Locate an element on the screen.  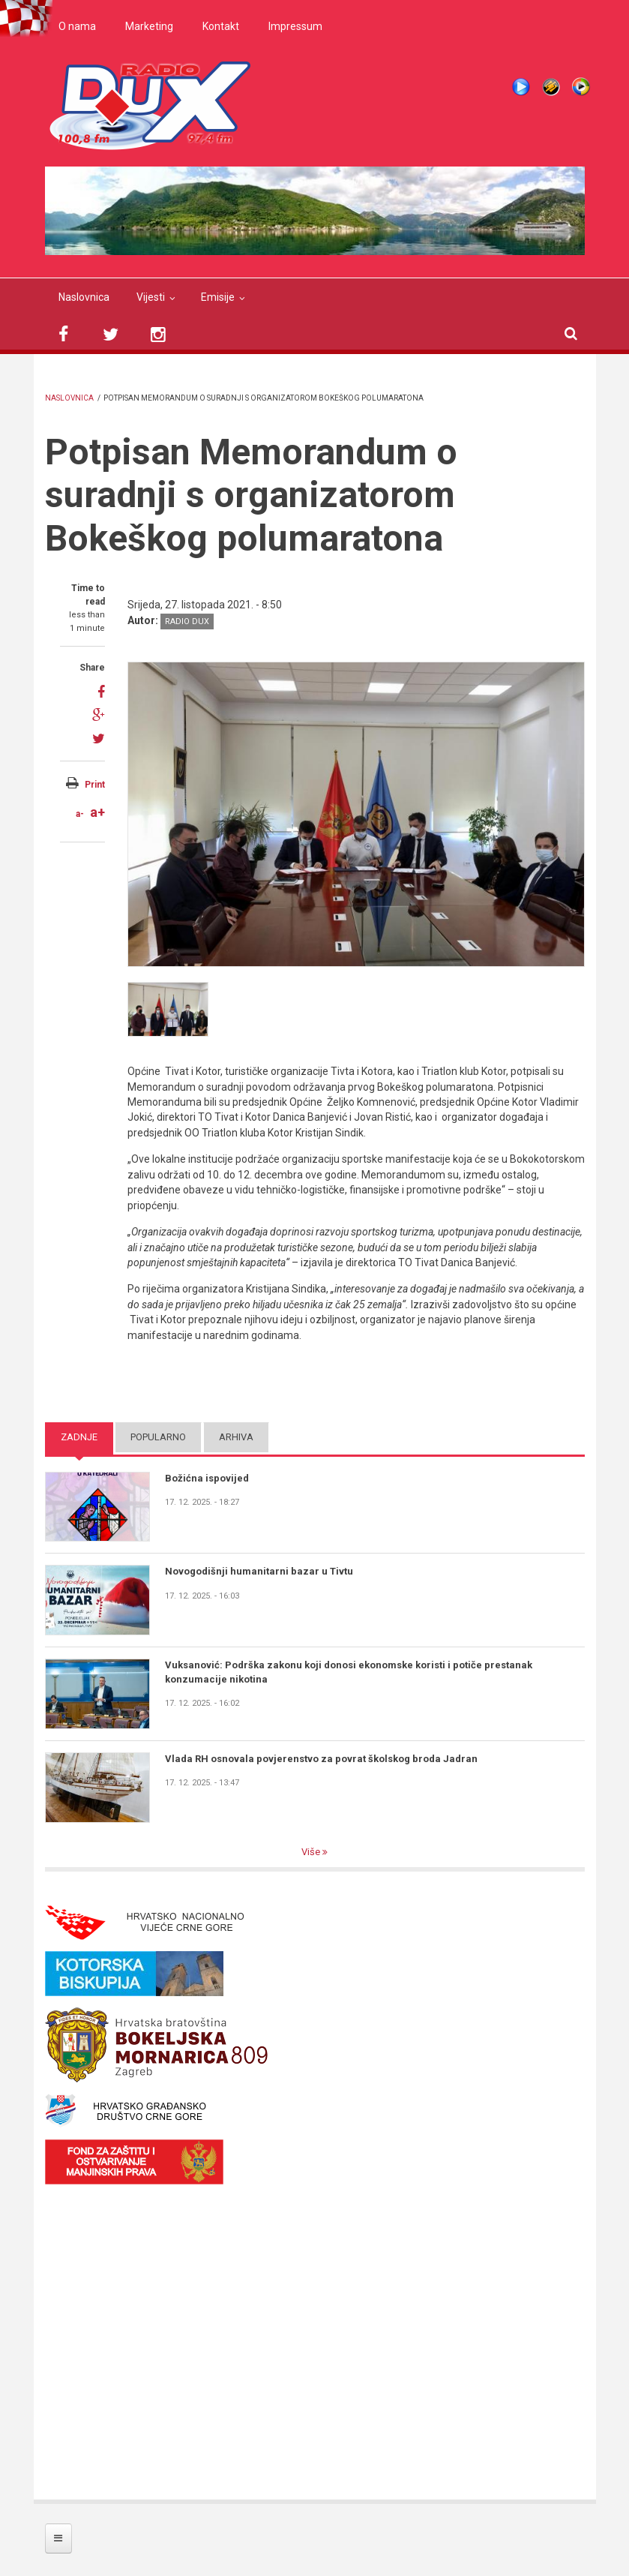
Marketing is located at coordinates (149, 26).